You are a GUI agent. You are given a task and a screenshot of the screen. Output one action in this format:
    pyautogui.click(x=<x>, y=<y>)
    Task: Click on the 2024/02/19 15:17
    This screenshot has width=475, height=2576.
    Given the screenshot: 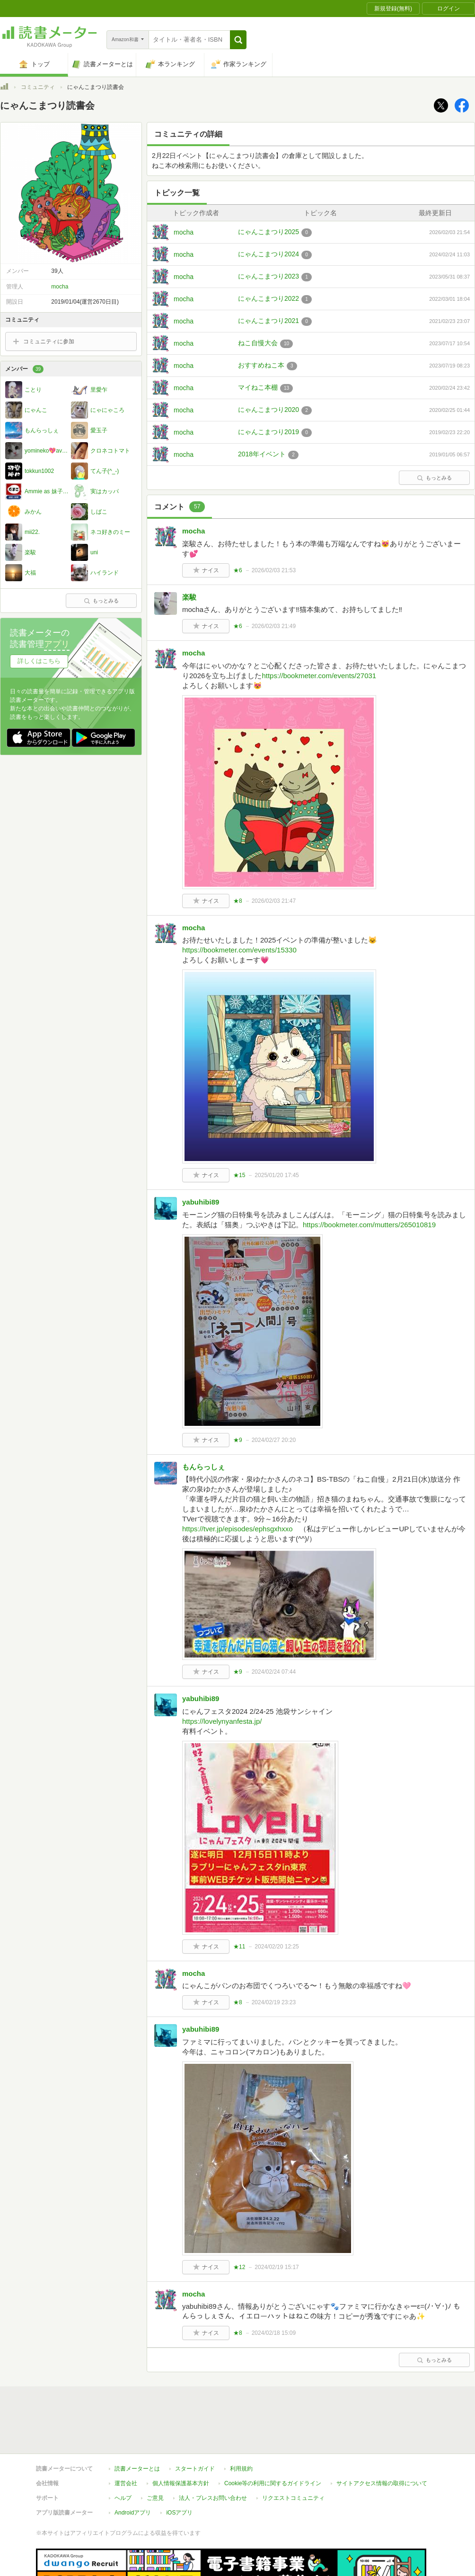 What is the action you would take?
    pyautogui.click(x=277, y=2267)
    